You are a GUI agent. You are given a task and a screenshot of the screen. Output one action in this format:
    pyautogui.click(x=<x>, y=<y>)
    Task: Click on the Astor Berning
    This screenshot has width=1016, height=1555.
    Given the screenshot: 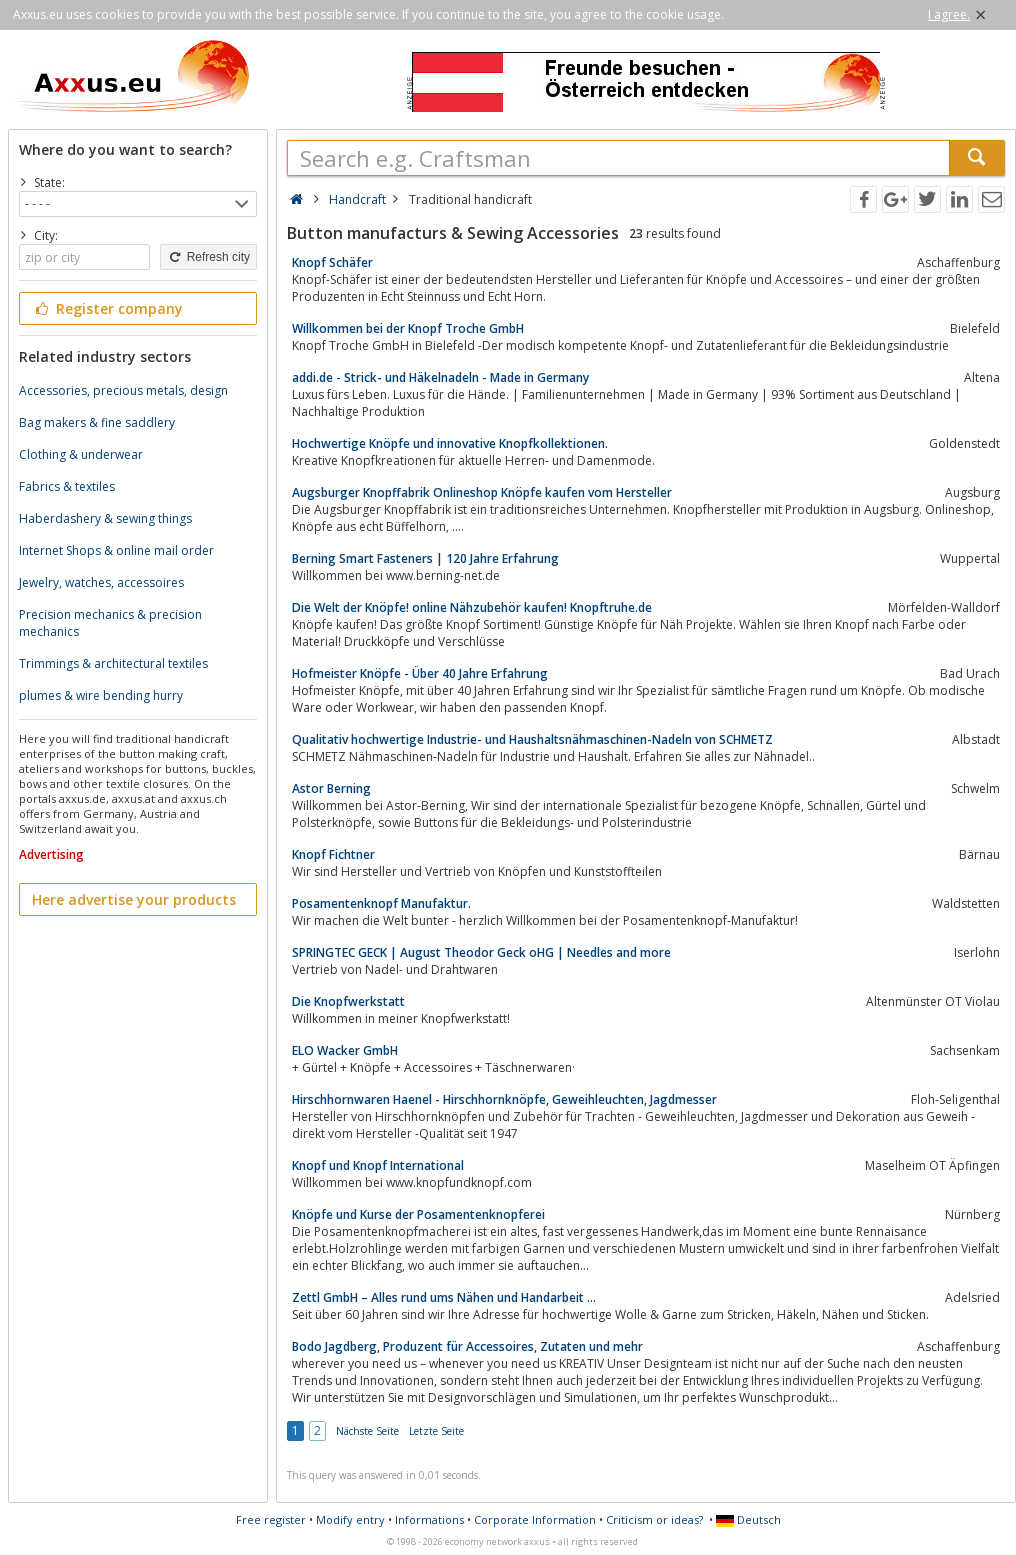 What is the action you would take?
    pyautogui.click(x=331, y=788)
    